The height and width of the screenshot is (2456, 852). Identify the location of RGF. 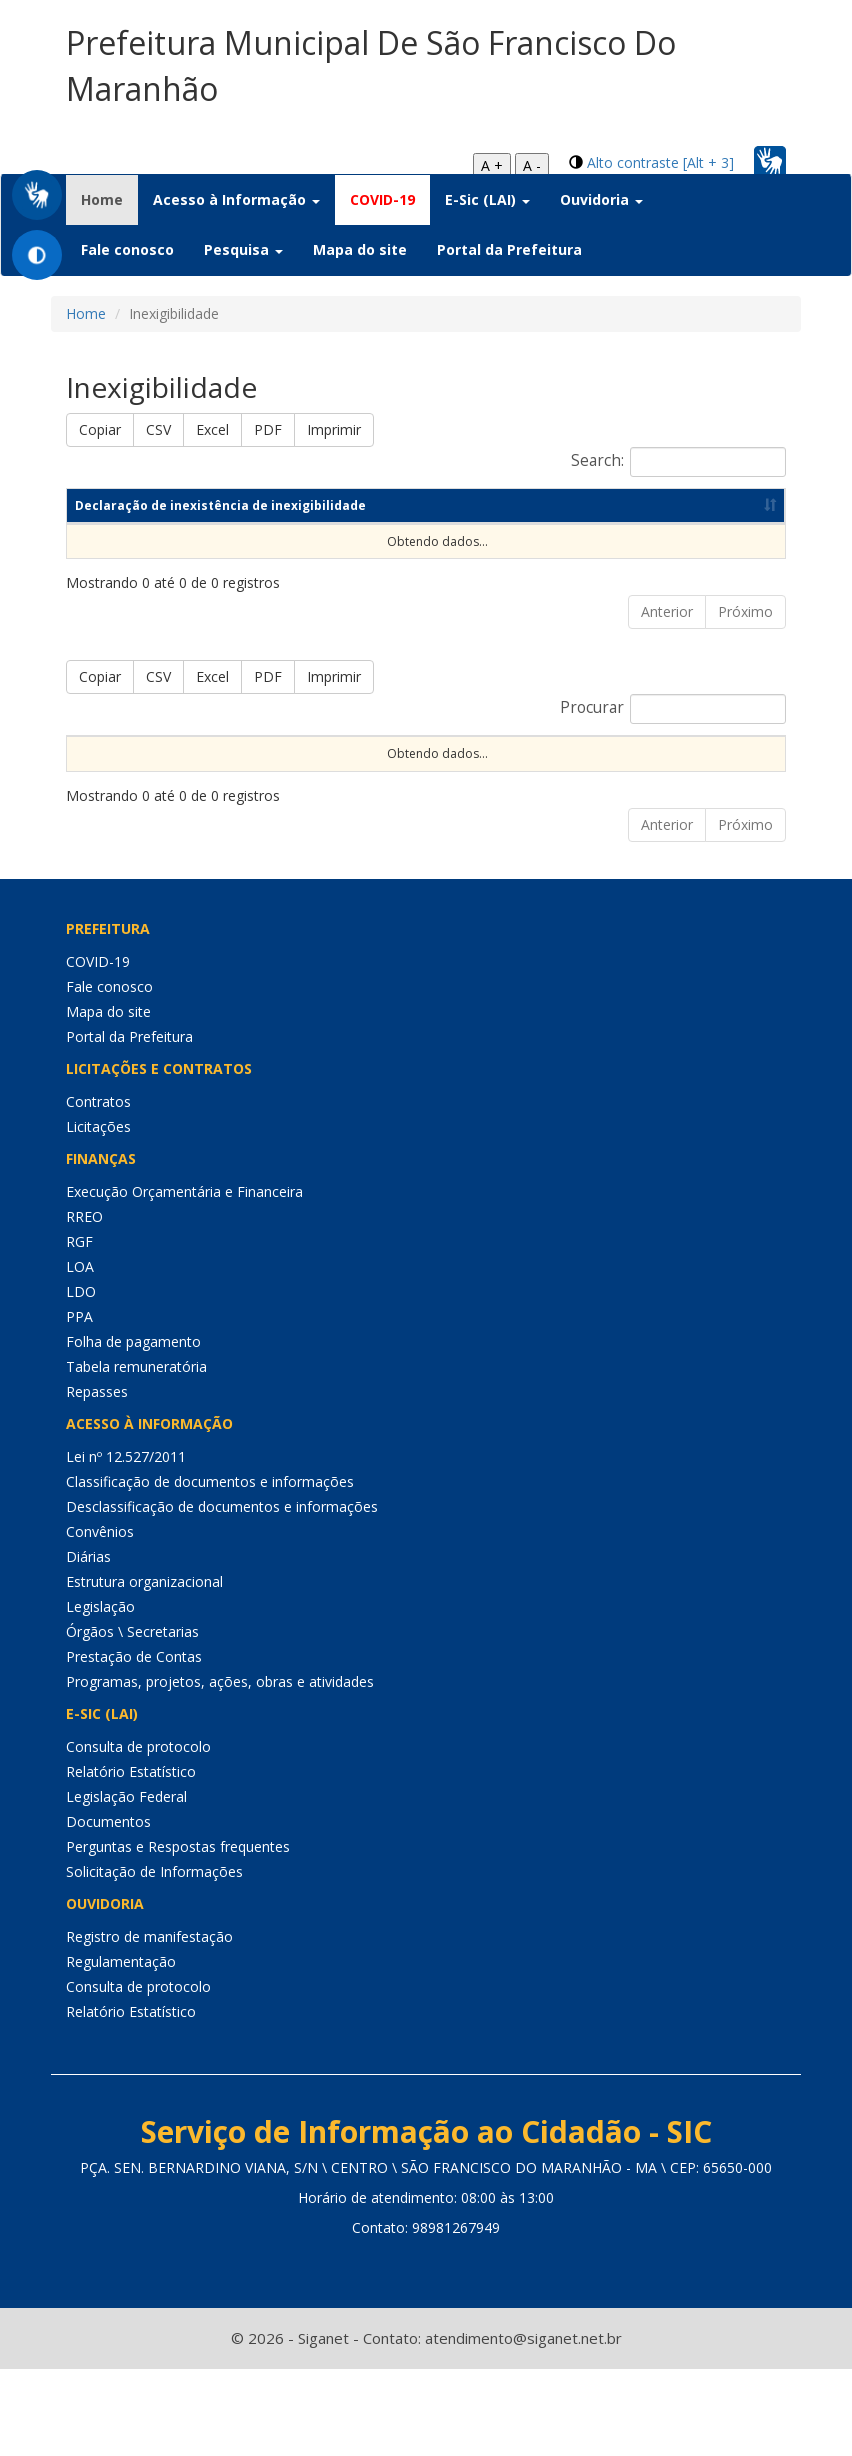
(79, 1327).